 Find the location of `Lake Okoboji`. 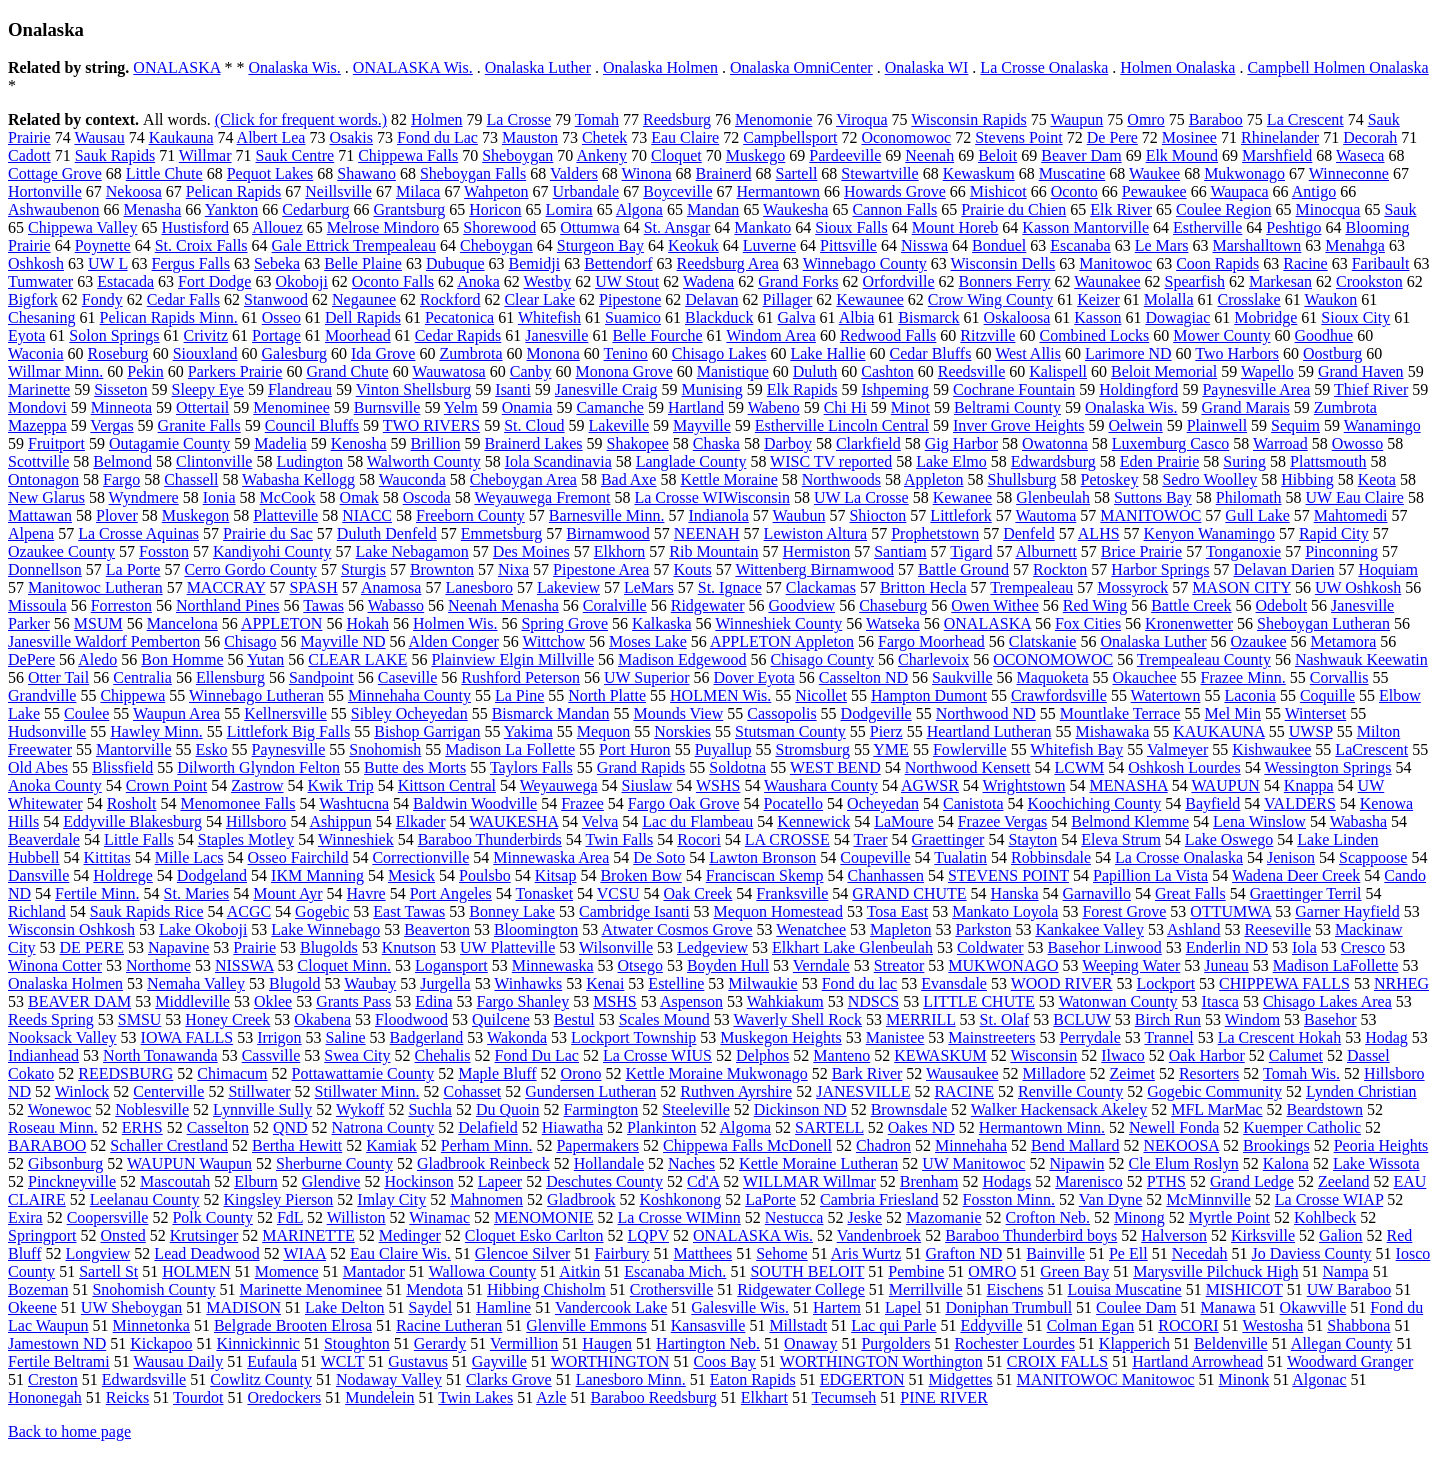

Lake Okoboji is located at coordinates (203, 929).